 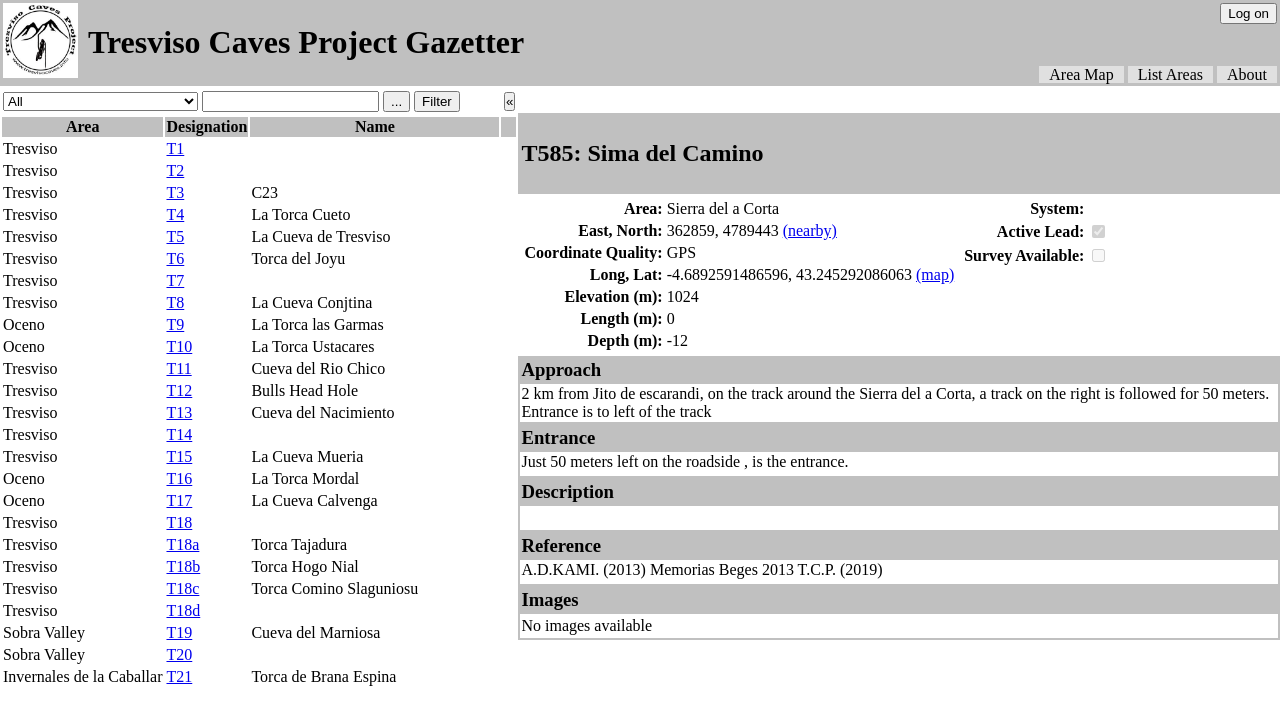 What do you see at coordinates (179, 632) in the screenshot?
I see `T19` at bounding box center [179, 632].